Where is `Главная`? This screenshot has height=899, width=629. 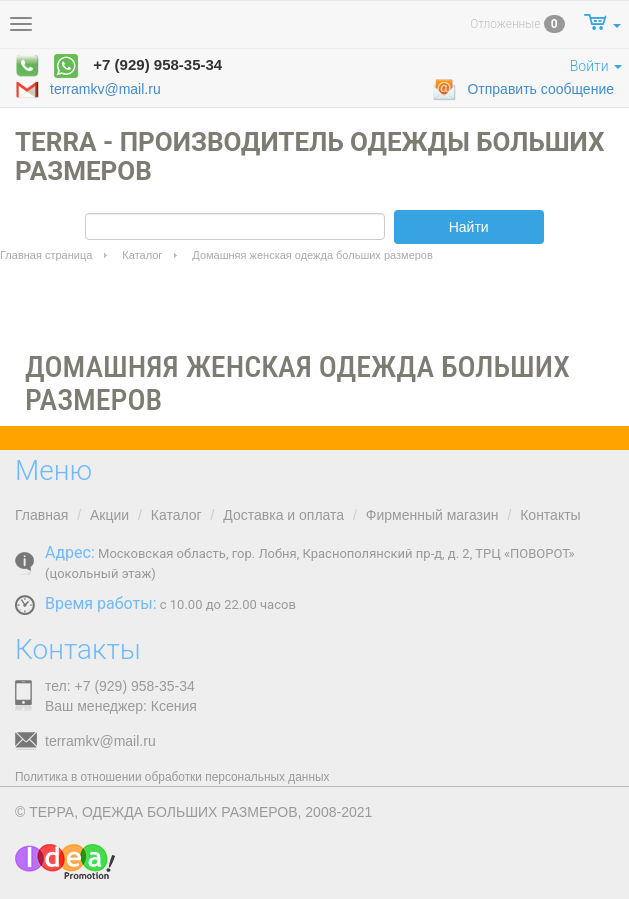 Главная is located at coordinates (41, 515).